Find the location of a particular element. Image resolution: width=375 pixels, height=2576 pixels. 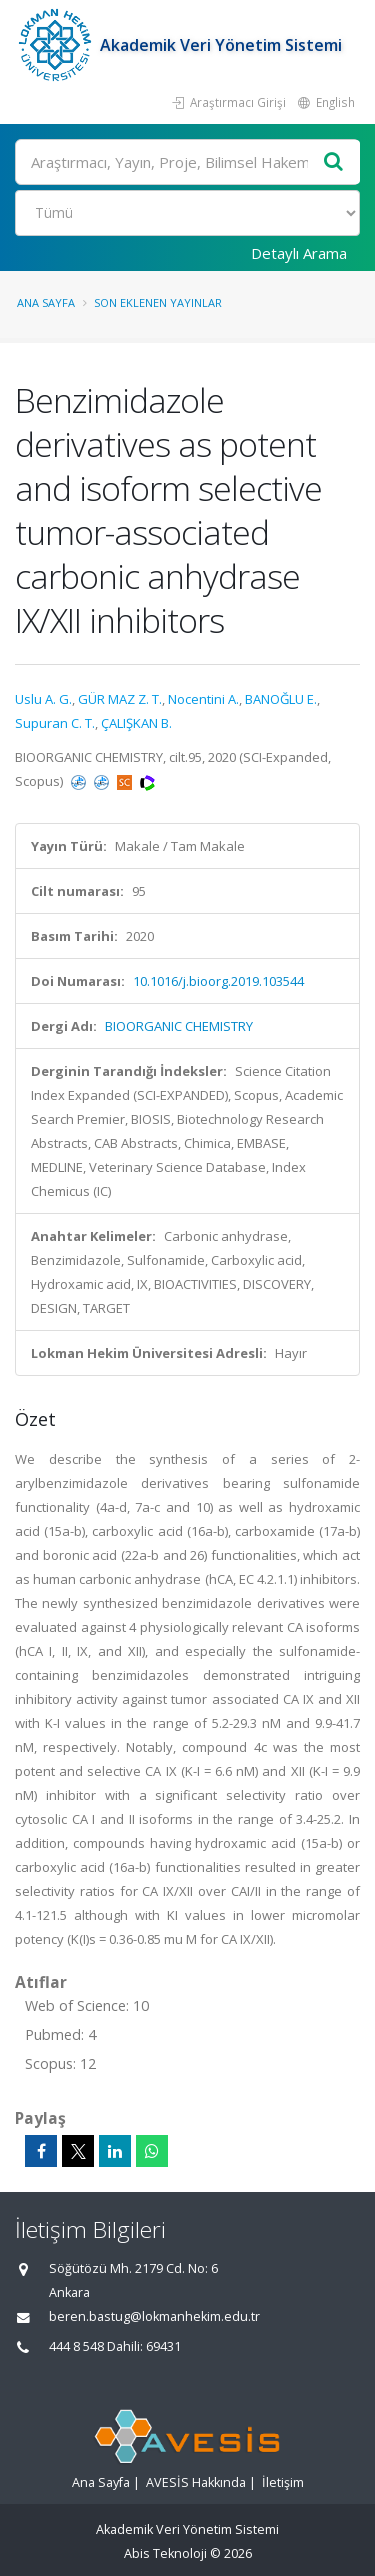

GÜR MAZ Z. T. is located at coordinates (120, 699).